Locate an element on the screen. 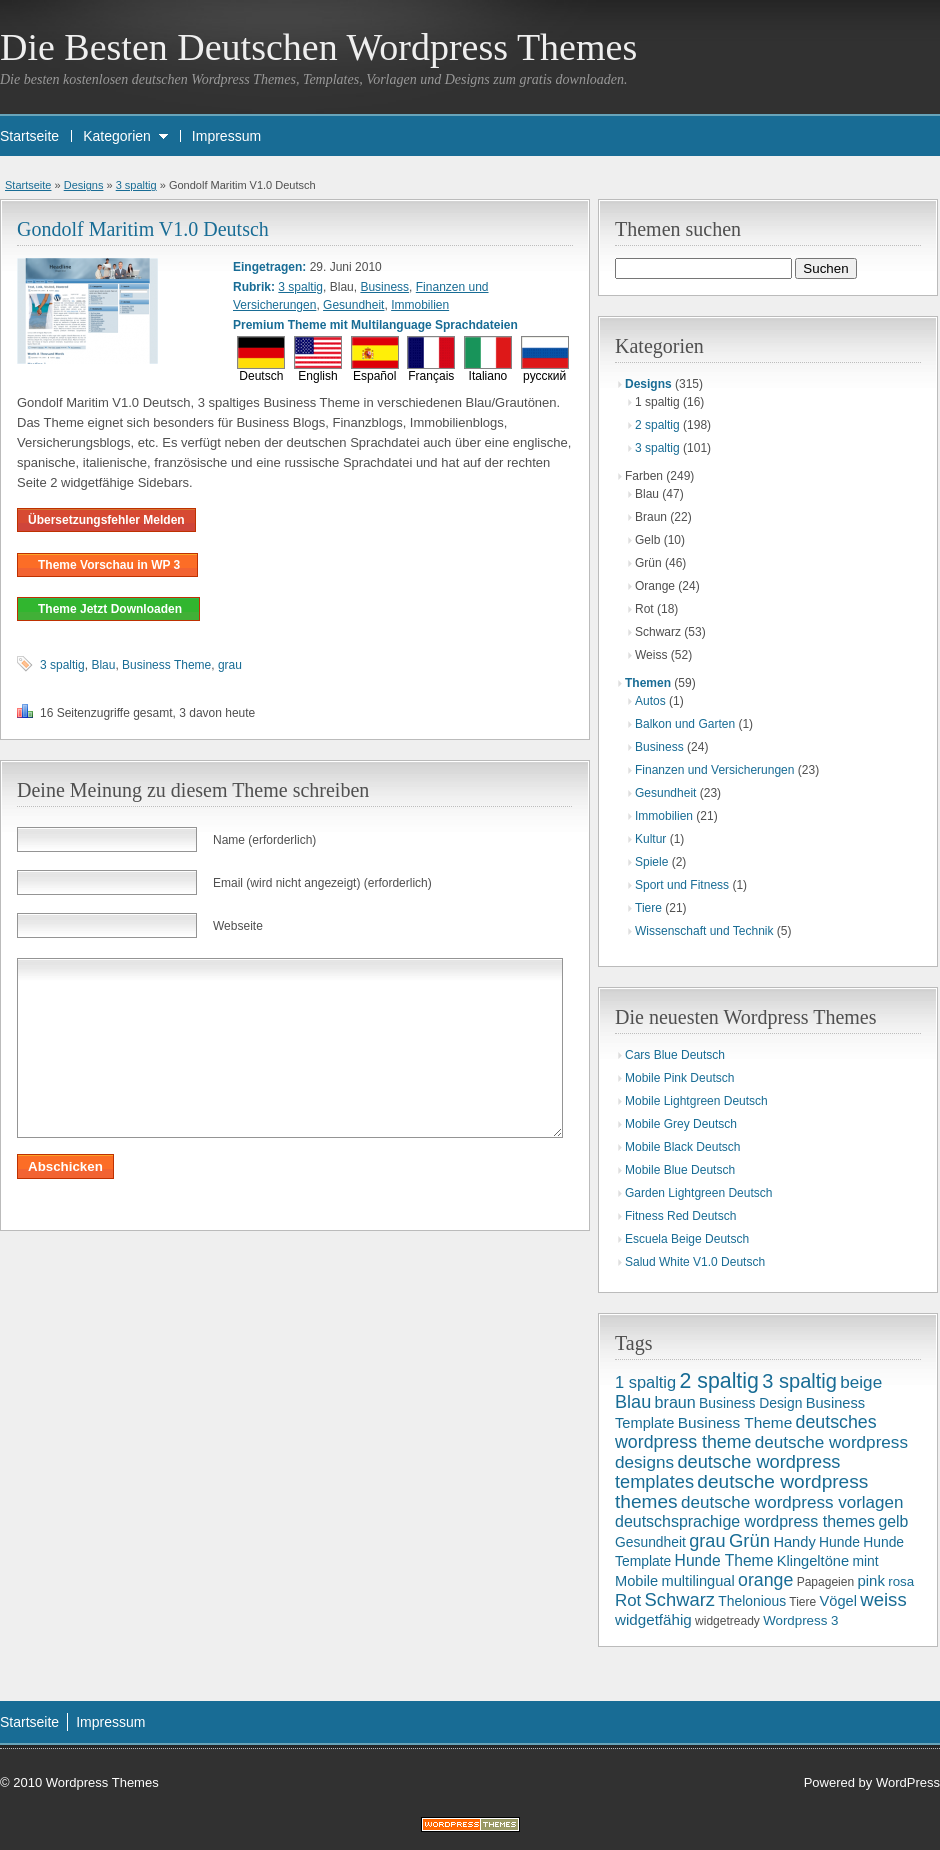 The width and height of the screenshot is (940, 1850). Blau is located at coordinates (103, 665).